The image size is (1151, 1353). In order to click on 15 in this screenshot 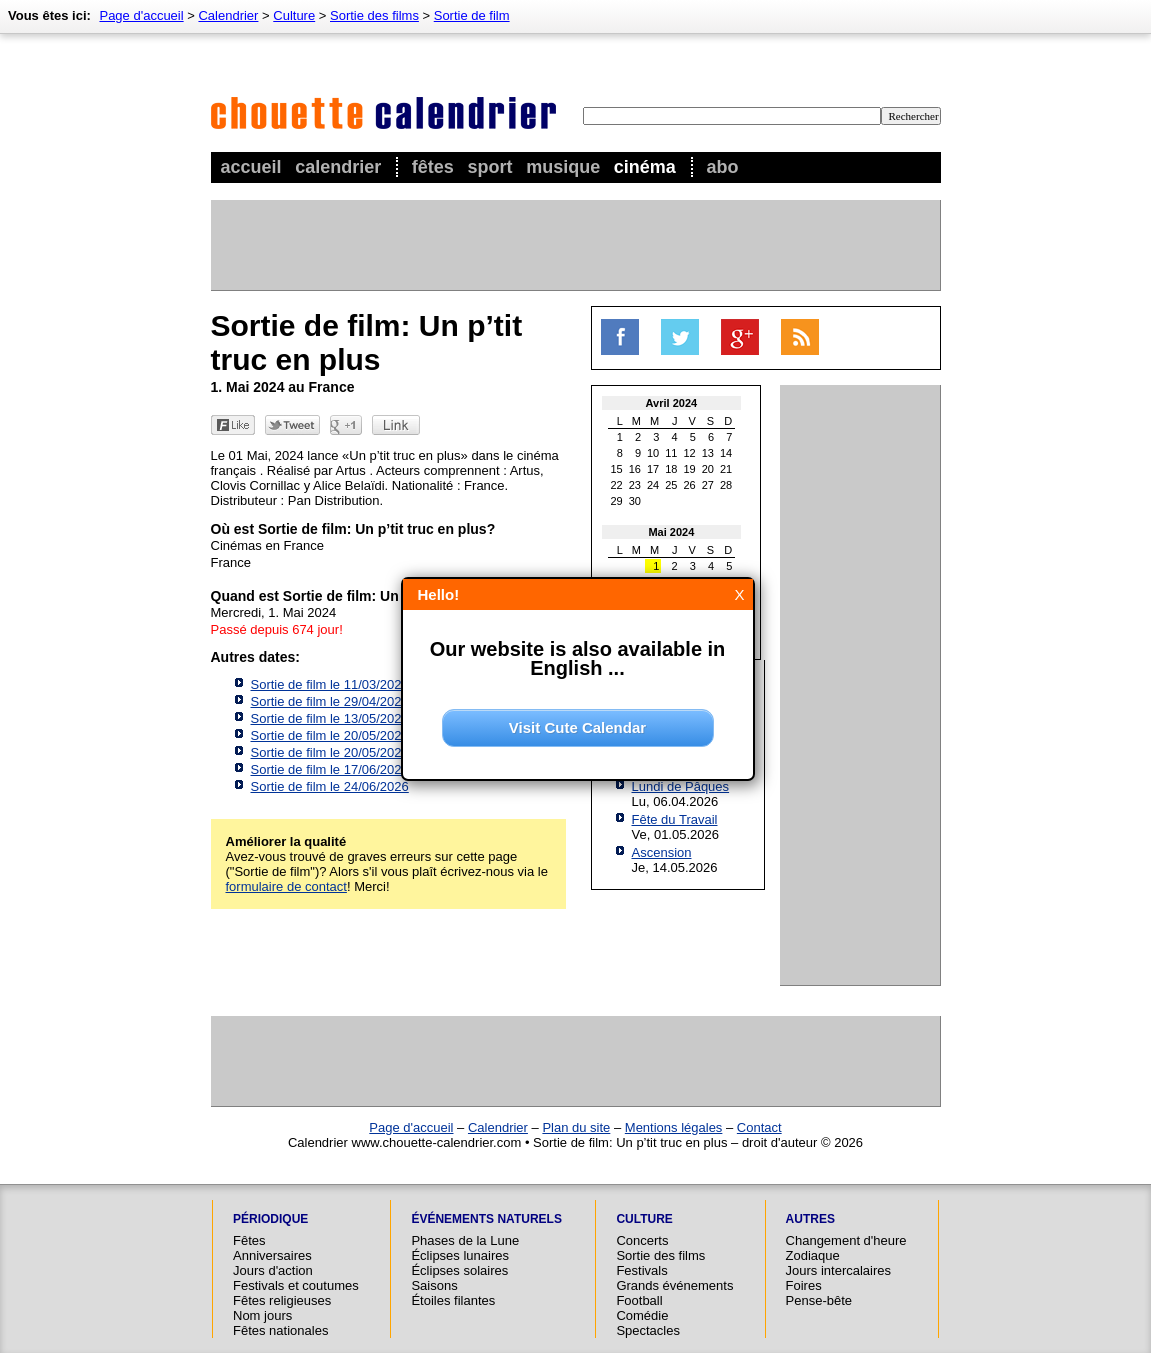, I will do `click(617, 469)`.